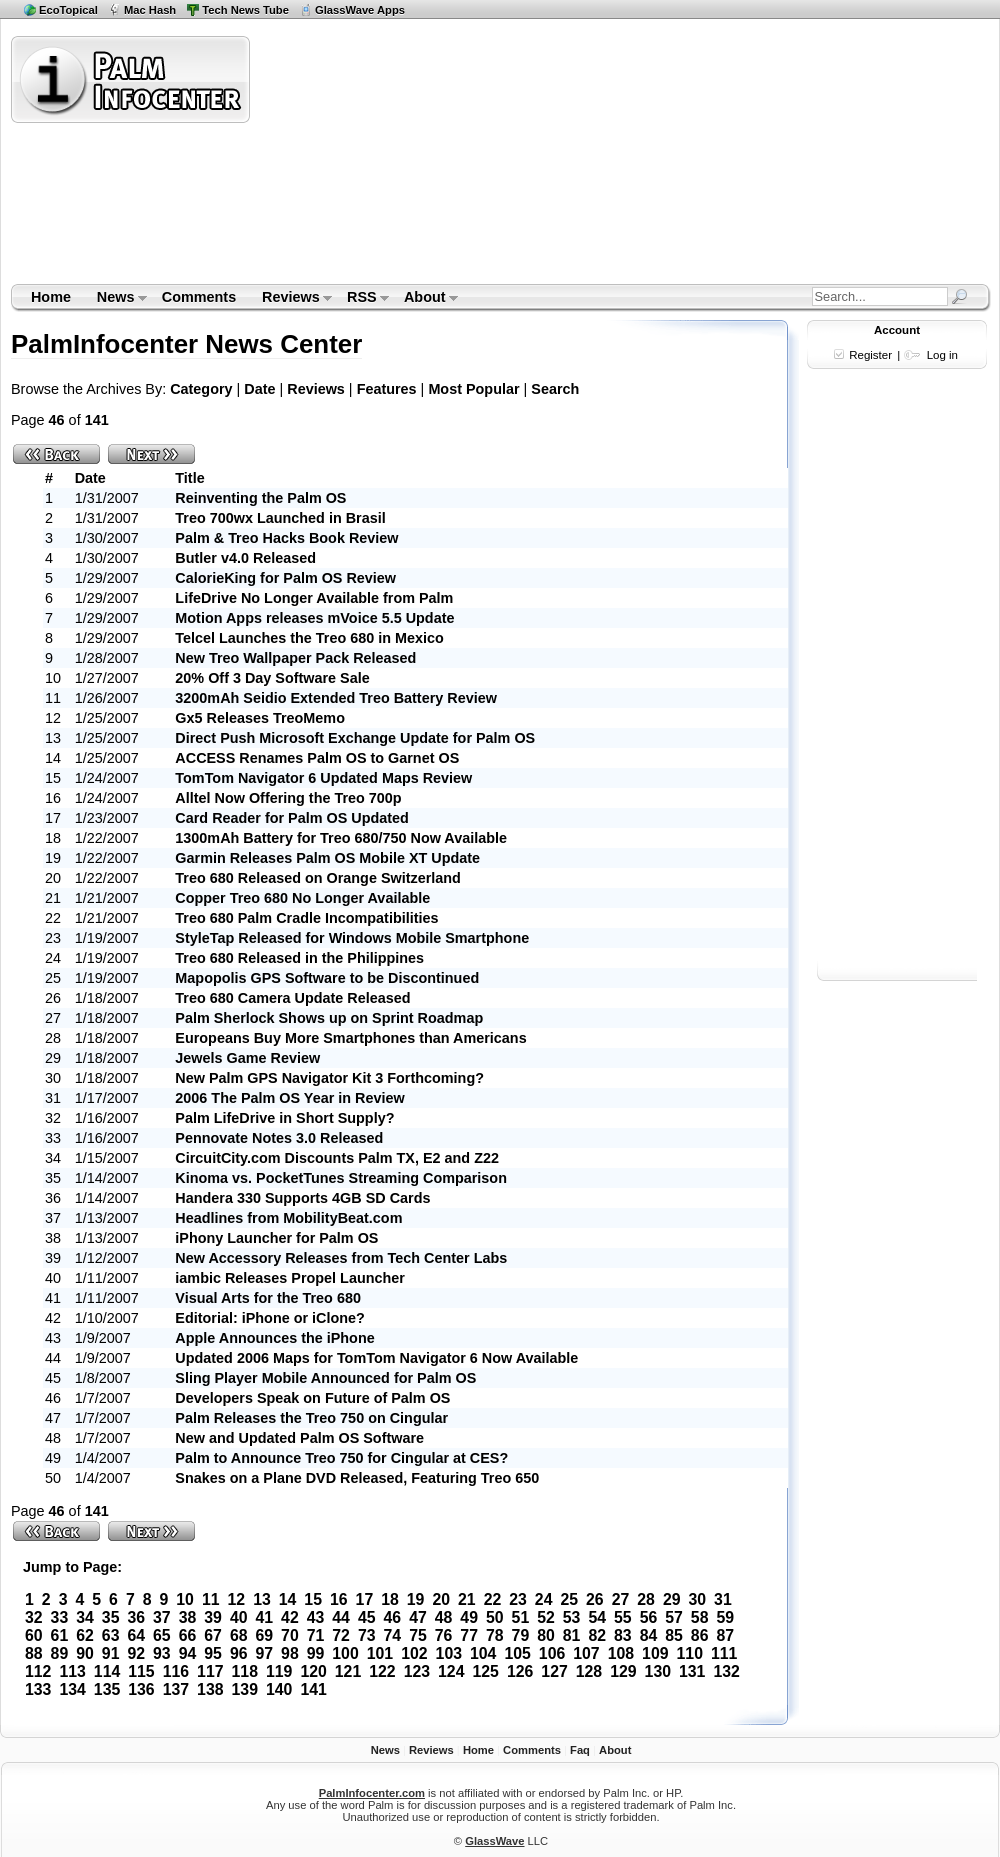 This screenshot has width=1000, height=1857. I want to click on Gx5 Releases TreoMemo, so click(260, 718).